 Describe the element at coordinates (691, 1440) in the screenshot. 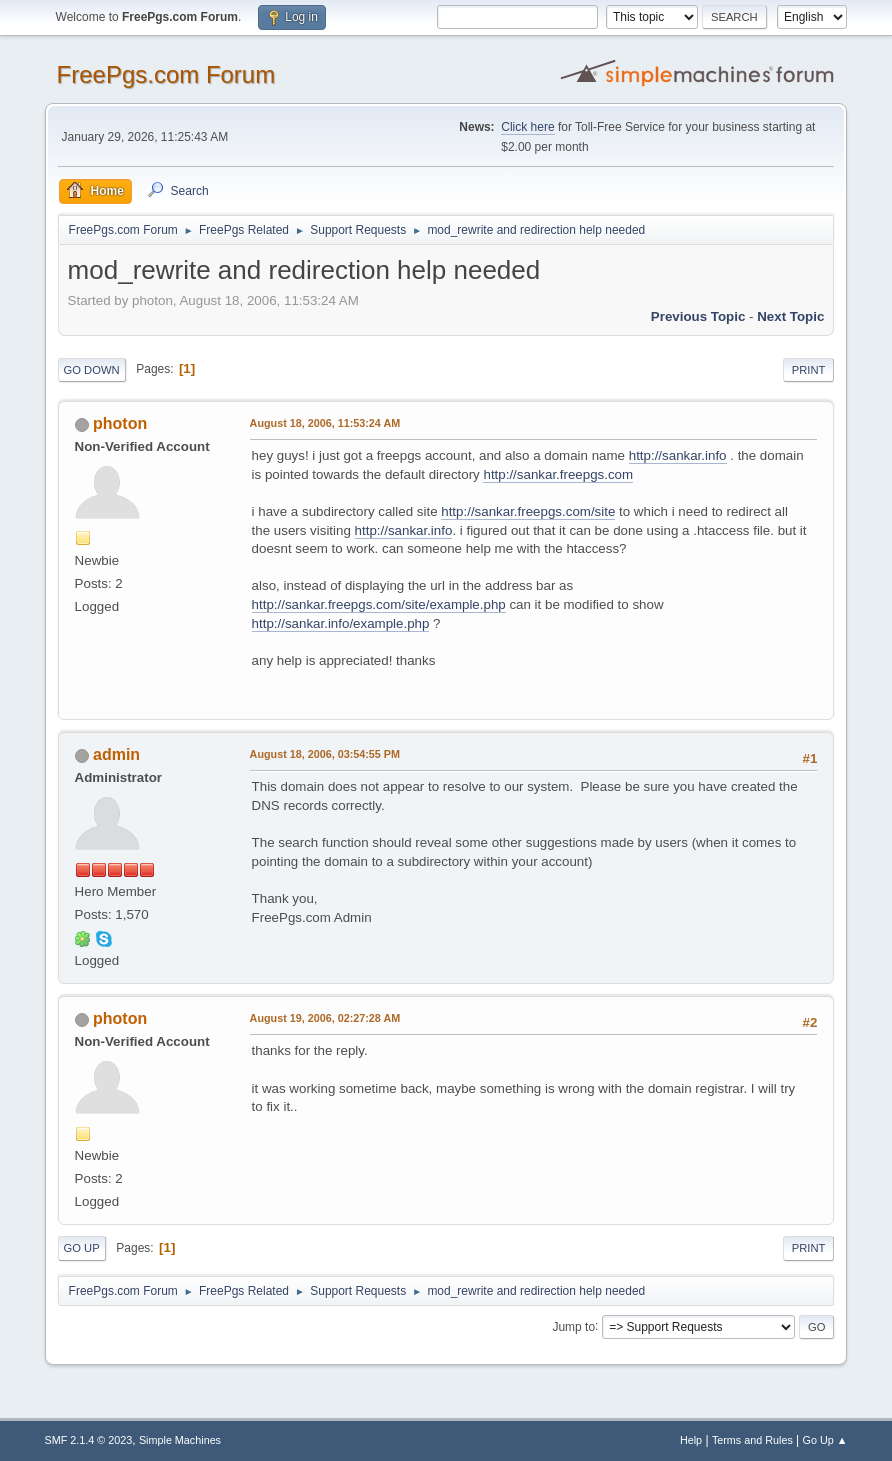

I see `Help` at that location.